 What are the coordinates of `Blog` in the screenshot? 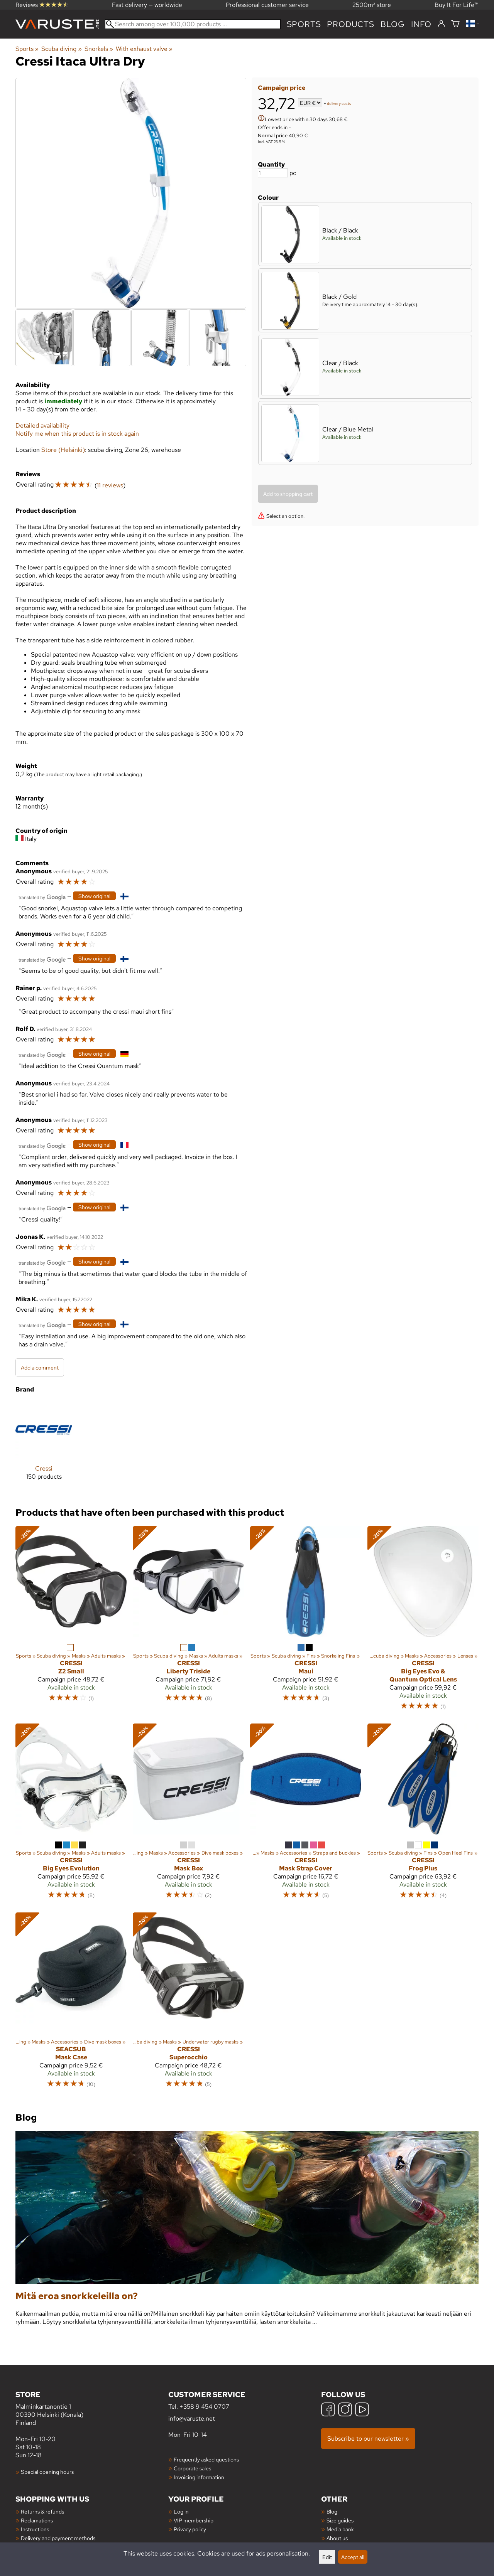 It's located at (332, 2511).